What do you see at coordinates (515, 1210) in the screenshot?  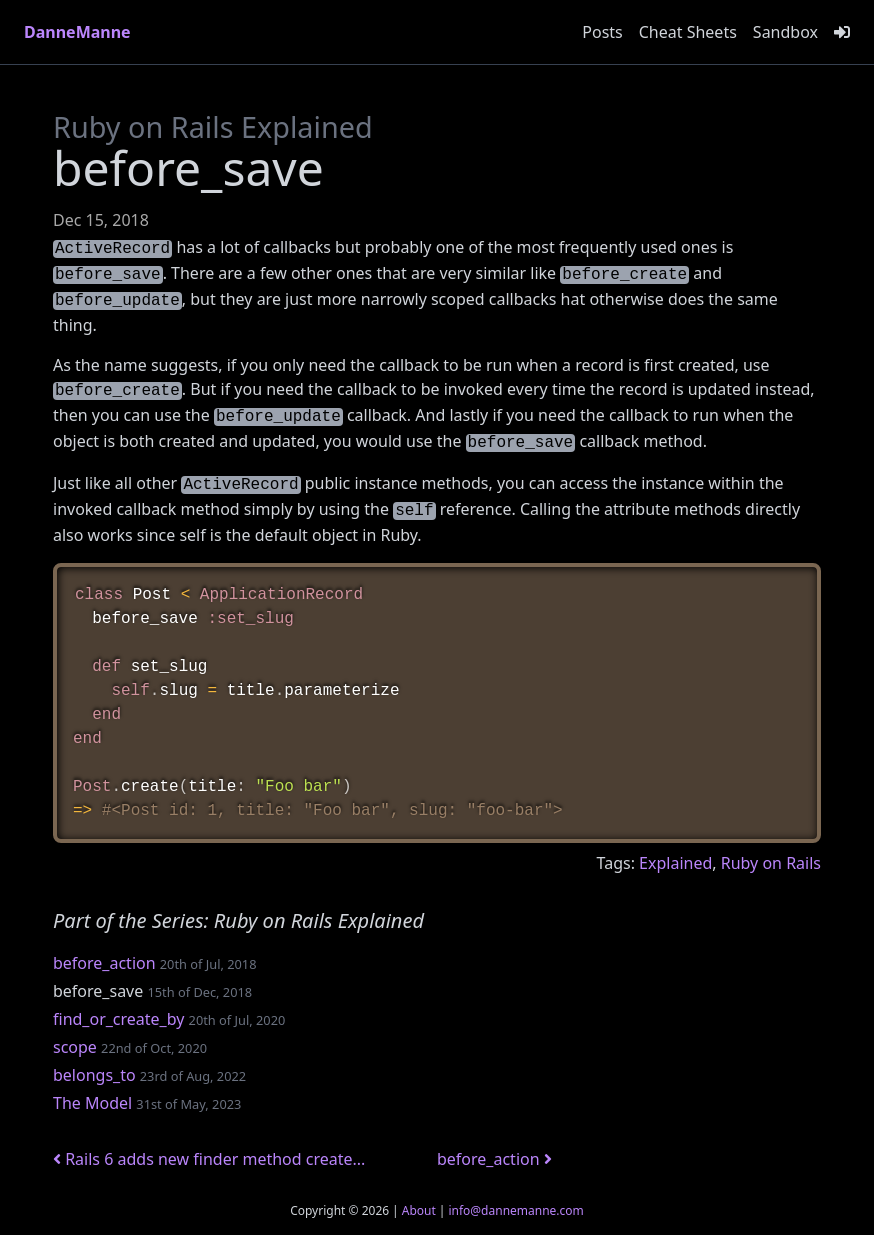 I see `info@dannemanne.com` at bounding box center [515, 1210].